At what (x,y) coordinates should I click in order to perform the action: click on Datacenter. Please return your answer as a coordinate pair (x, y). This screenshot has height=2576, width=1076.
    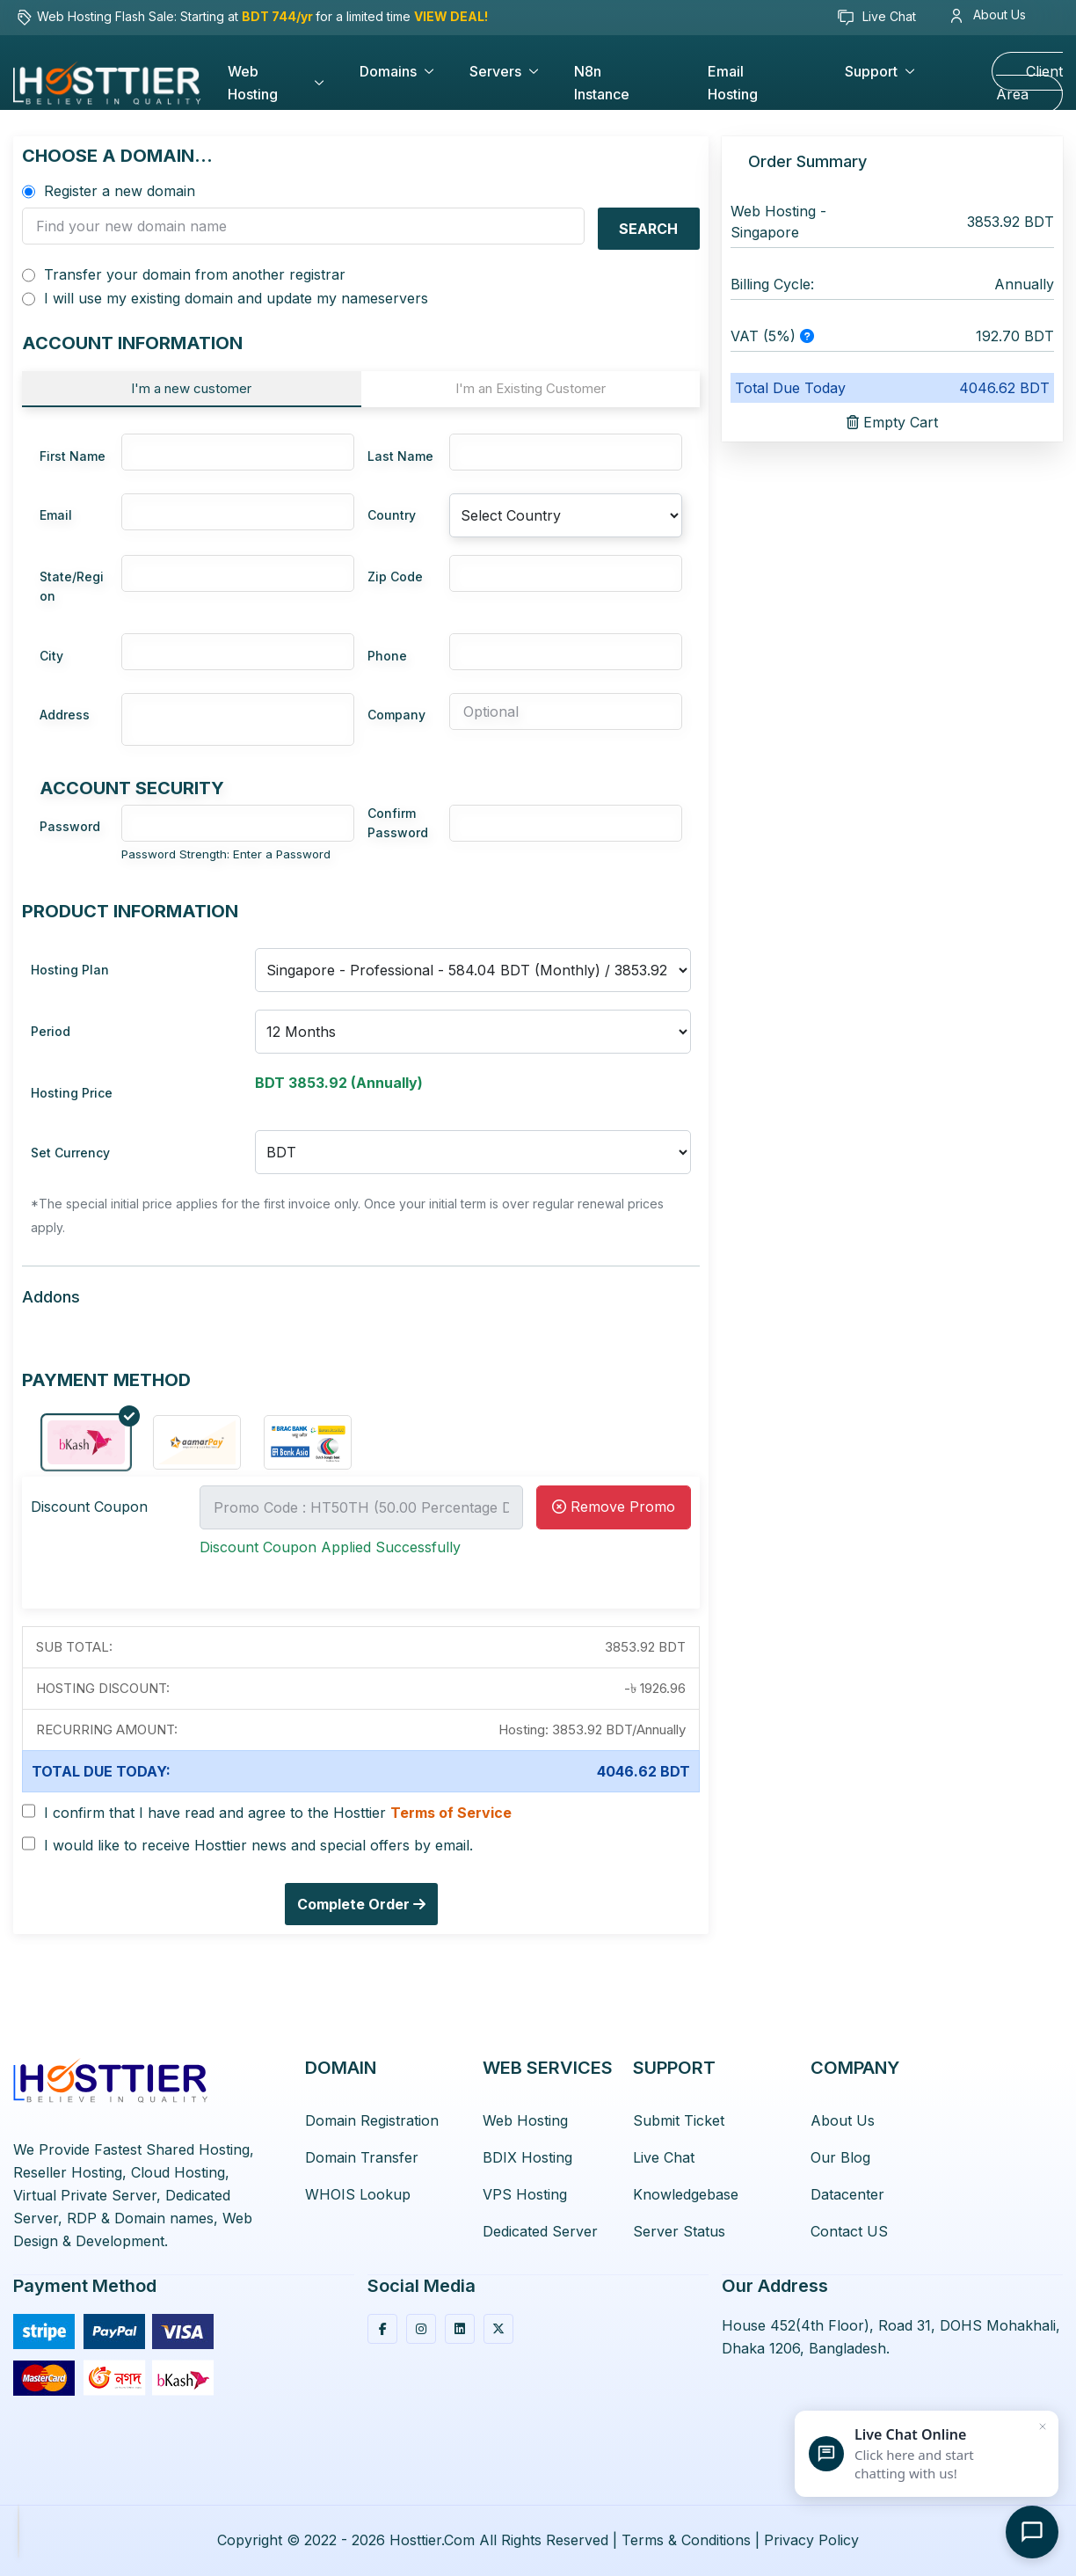
    Looking at the image, I should click on (847, 2194).